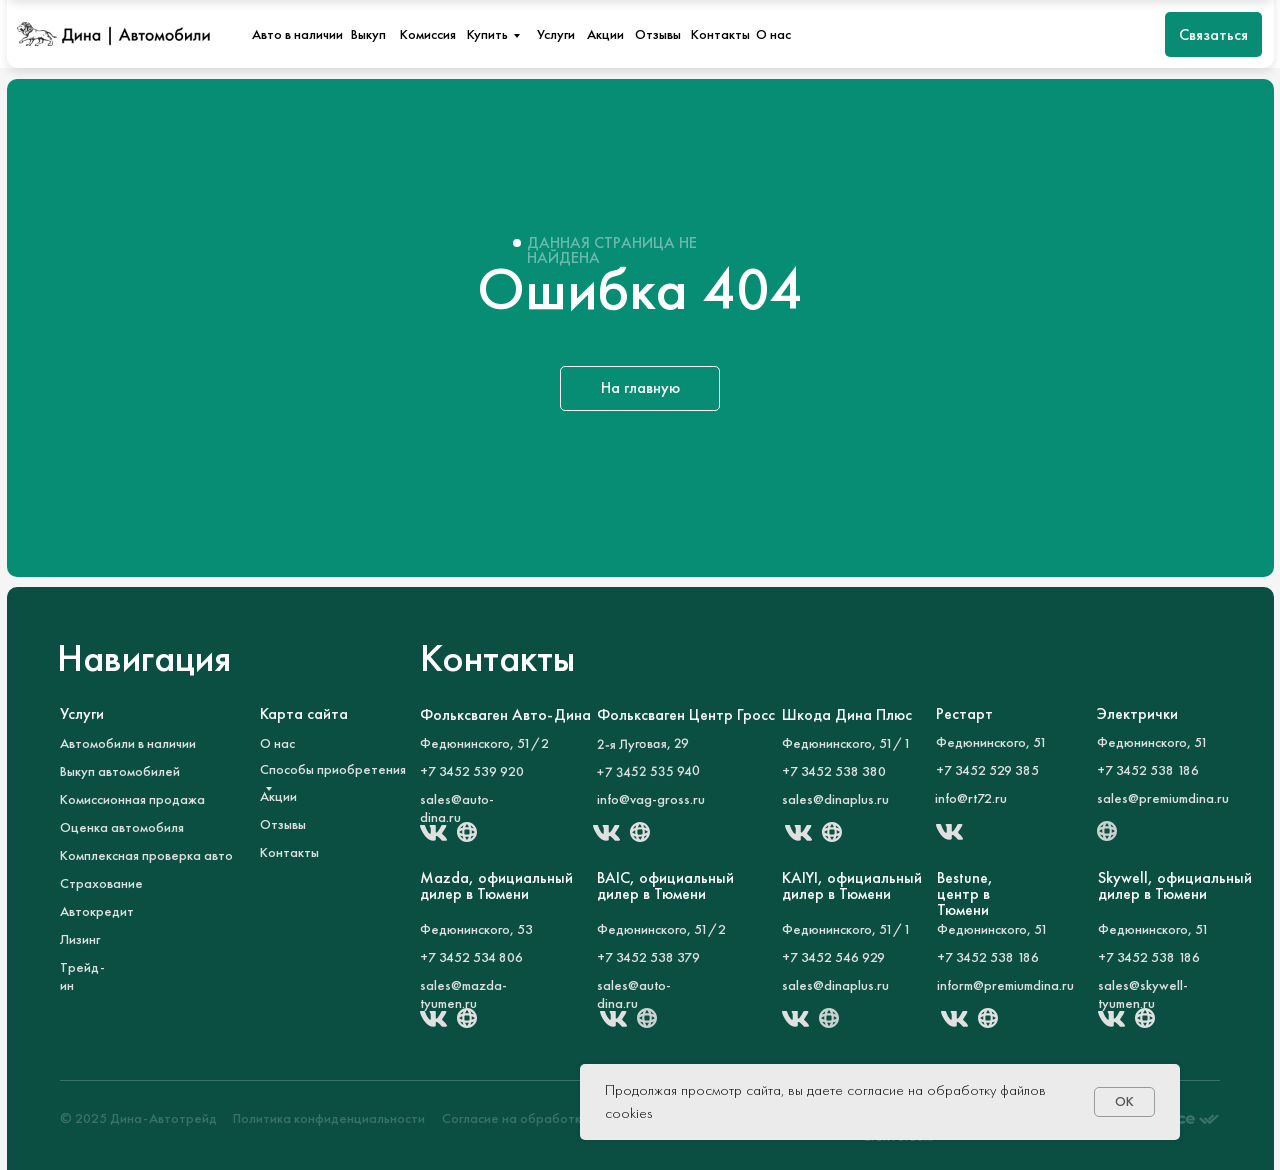  I want to click on Страхование, so click(101, 883).